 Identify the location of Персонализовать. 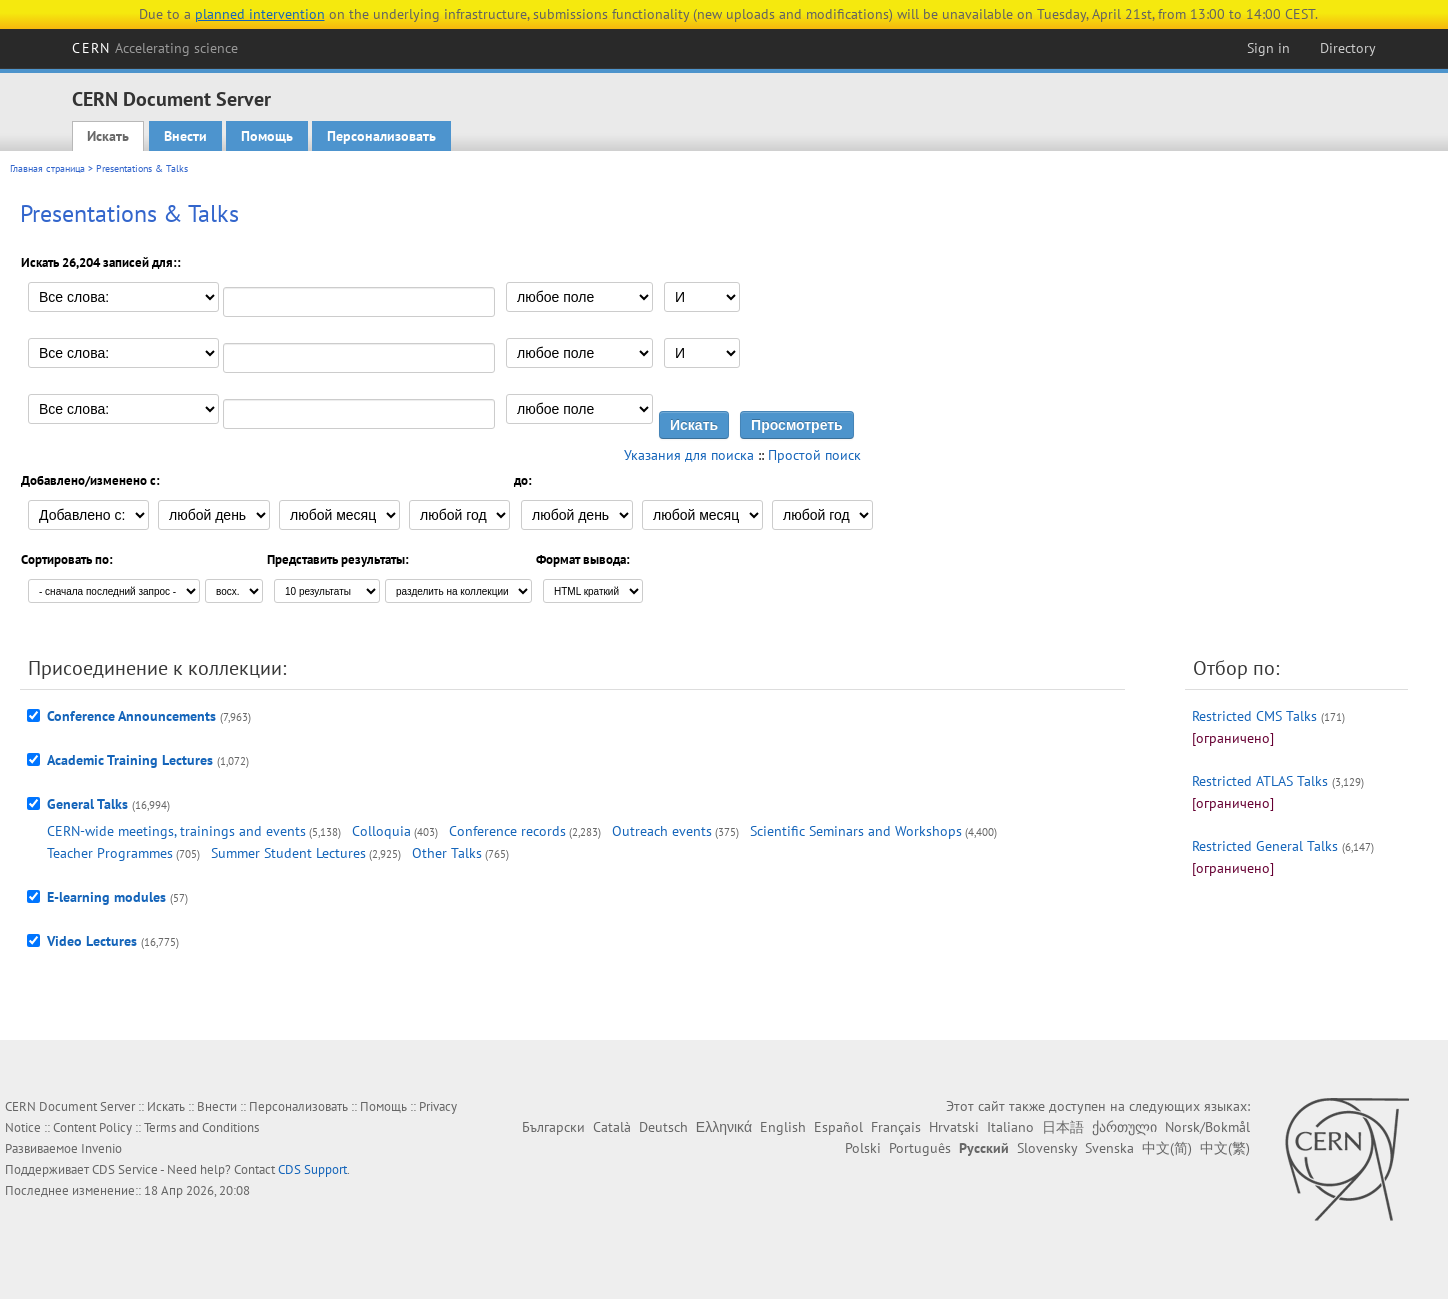
(381, 136).